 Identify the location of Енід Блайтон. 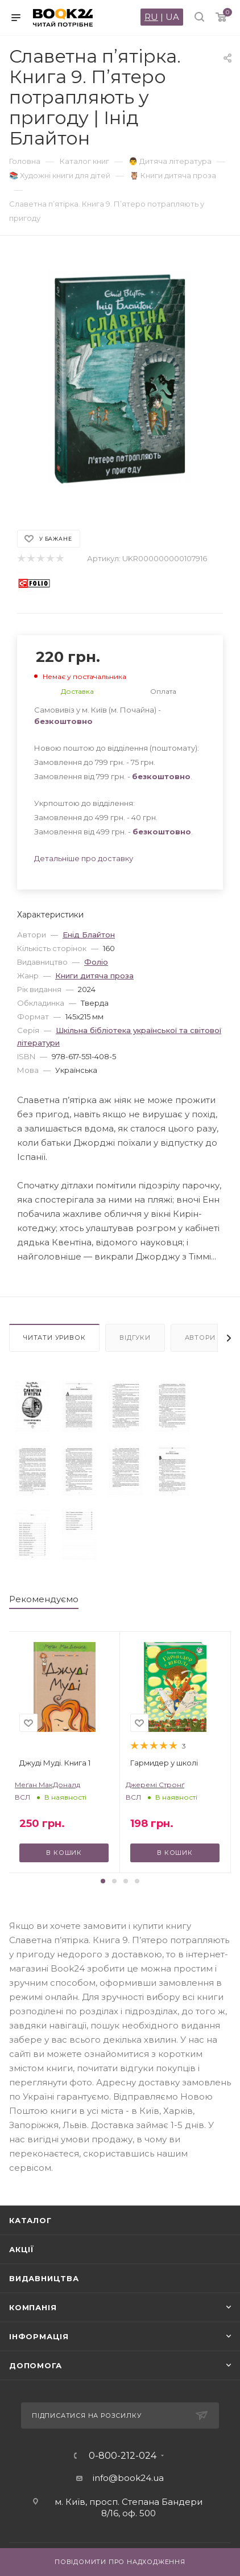
(89, 934).